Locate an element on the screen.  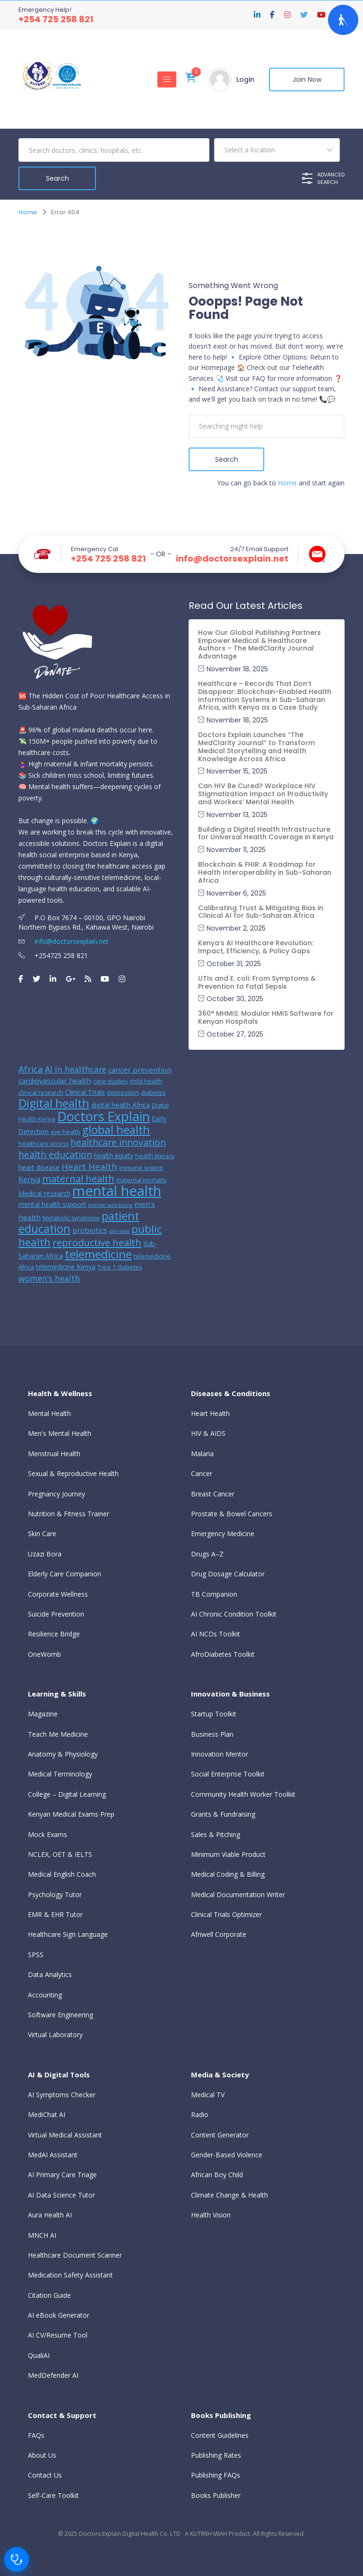
Uzazi Bora is located at coordinates (44, 1553).